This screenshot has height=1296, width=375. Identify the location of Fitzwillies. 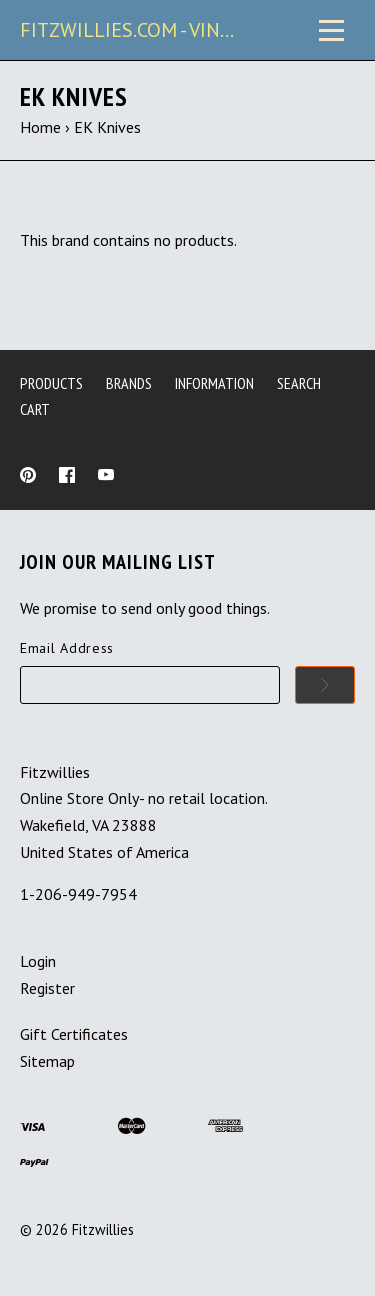
(103, 1229).